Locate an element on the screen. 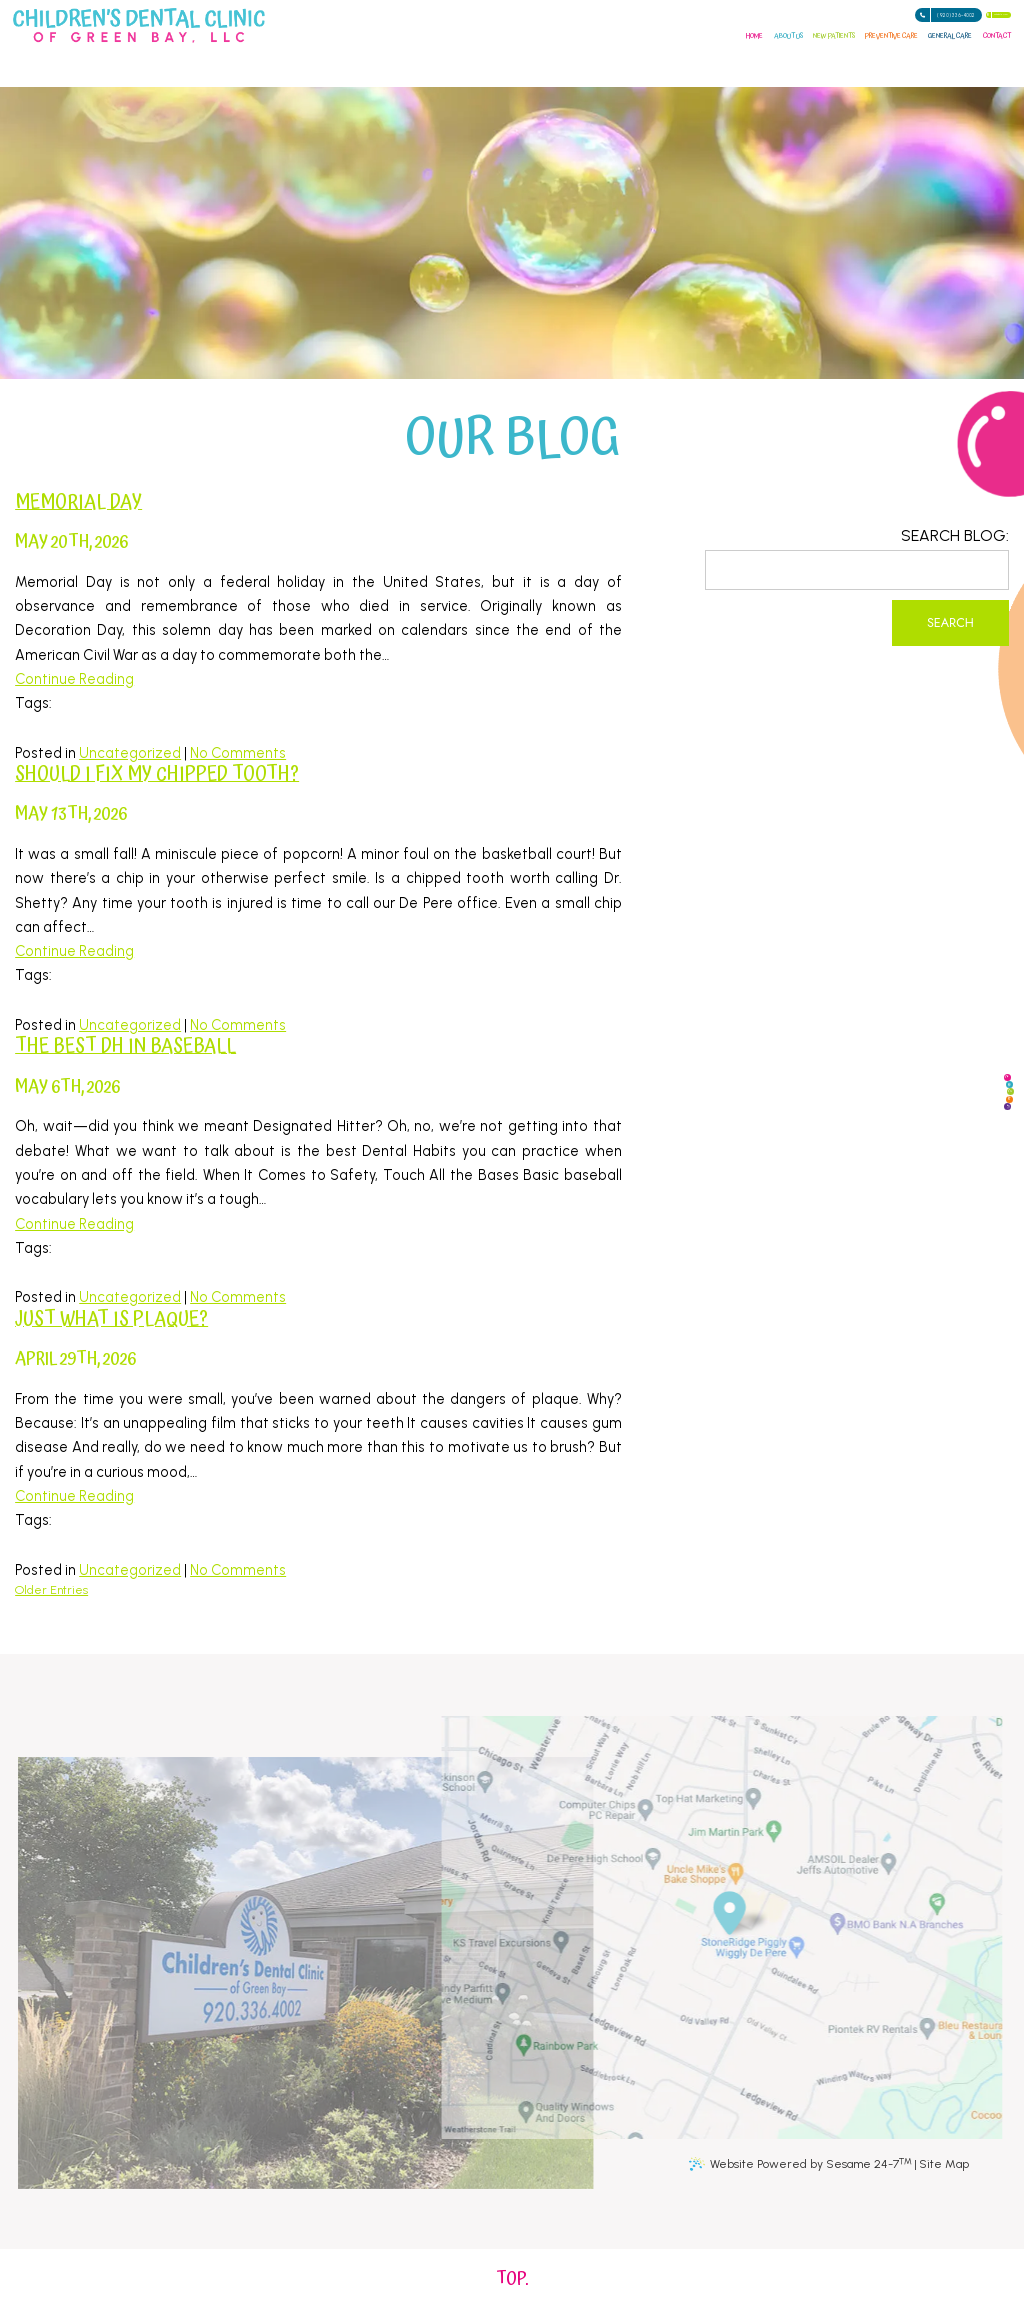 The image size is (1024, 2309). [blog] is located at coordinates (966, 1188).